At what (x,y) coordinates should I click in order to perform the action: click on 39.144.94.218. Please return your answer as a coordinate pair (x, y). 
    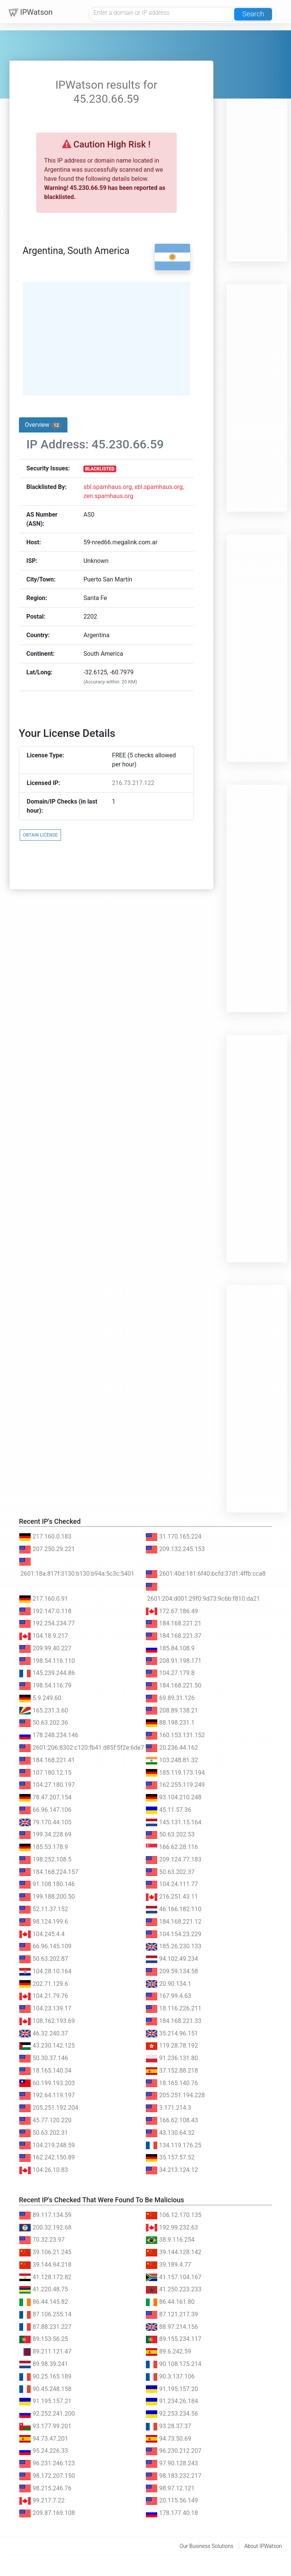
    Looking at the image, I should click on (45, 2264).